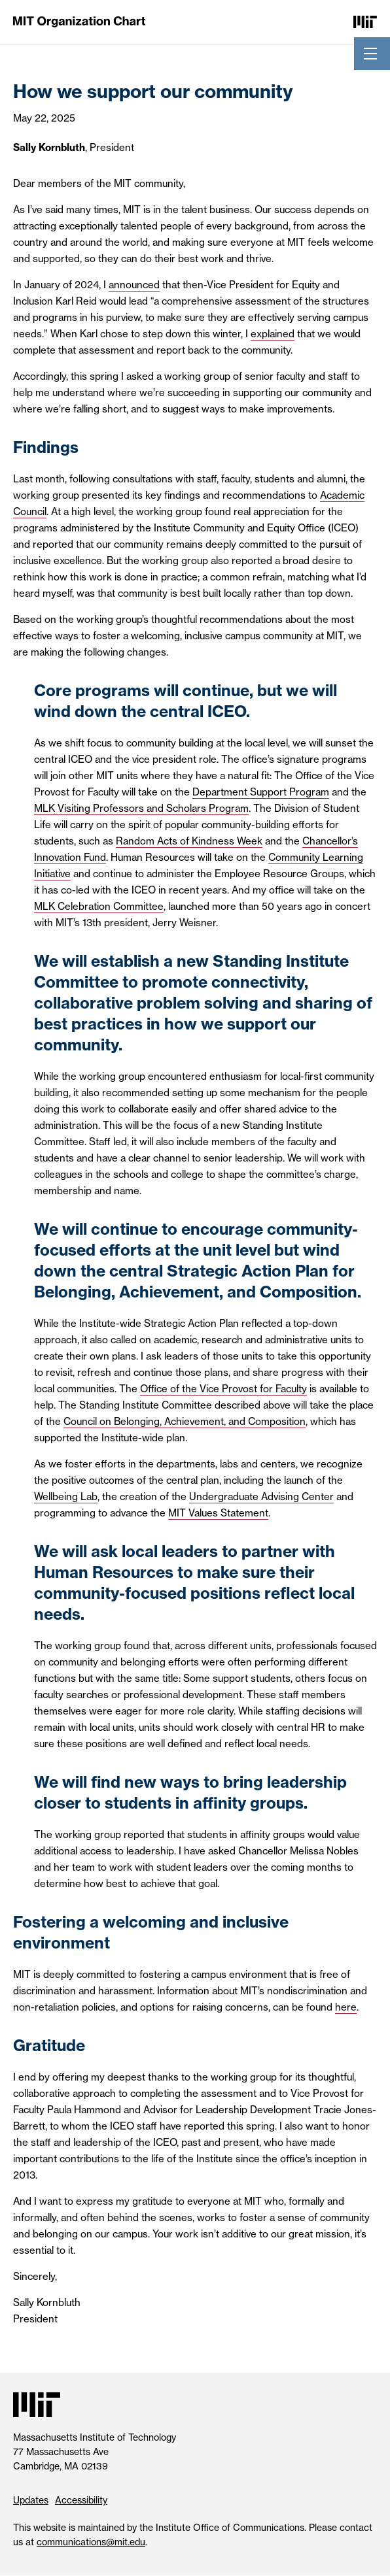 This screenshot has width=390, height=2576. What do you see at coordinates (91, 2542) in the screenshot?
I see `communications@mit.edu` at bounding box center [91, 2542].